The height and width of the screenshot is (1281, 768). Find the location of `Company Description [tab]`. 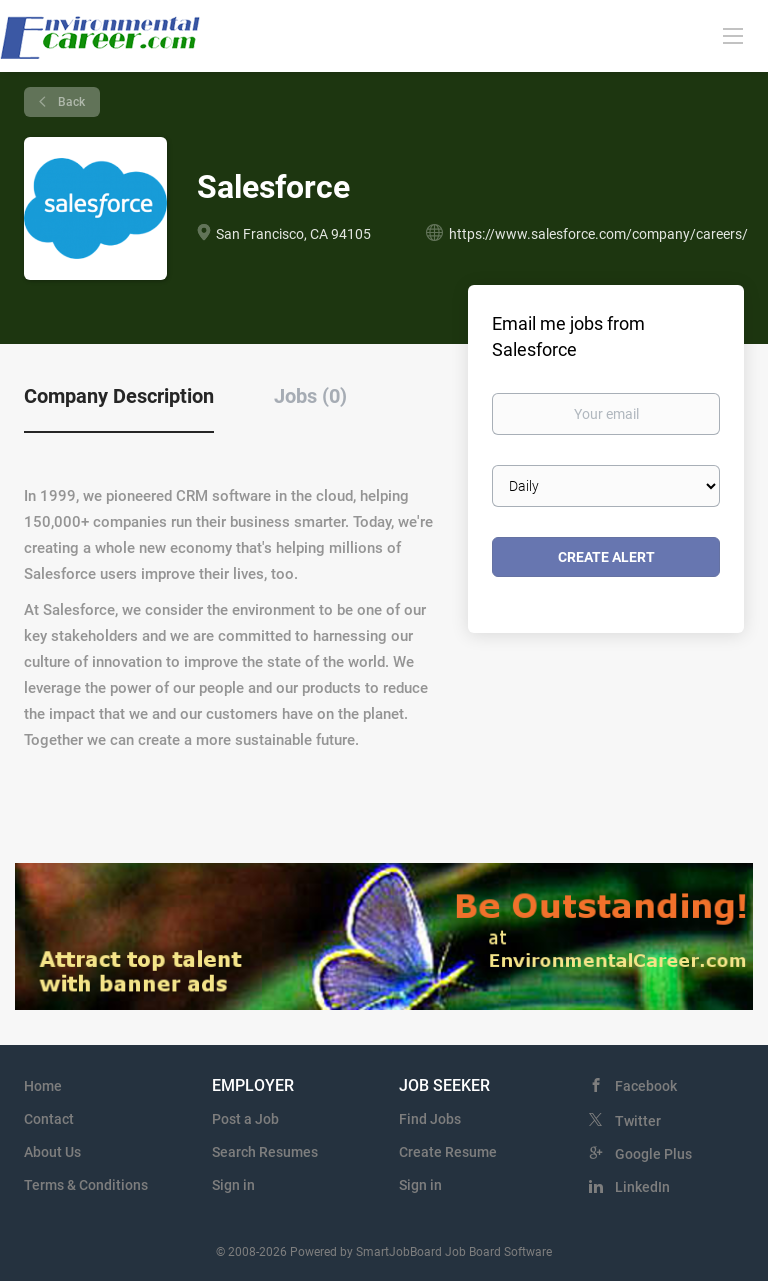

Company Description [tab] is located at coordinates (119, 396).